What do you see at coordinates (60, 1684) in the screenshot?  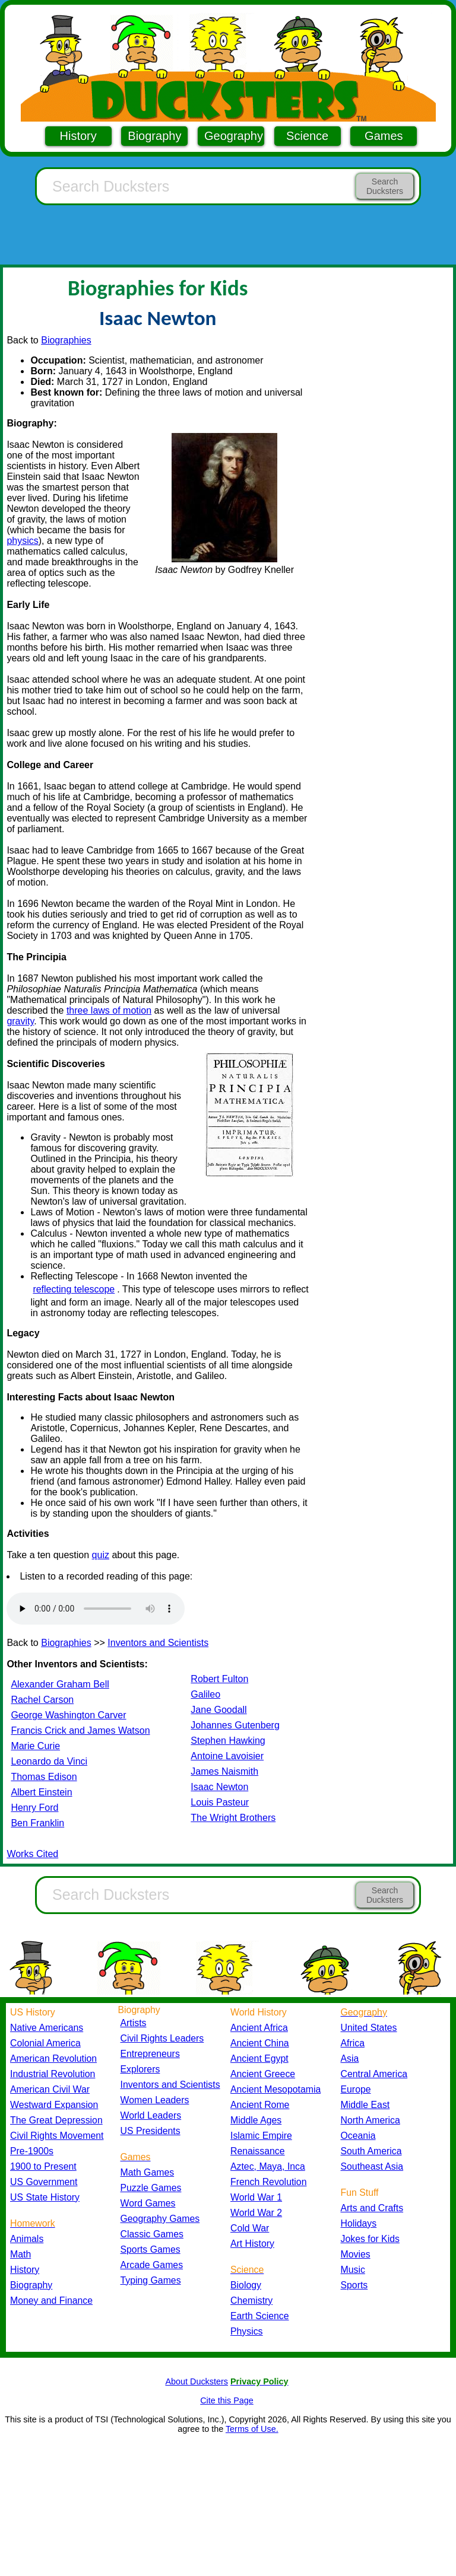 I see `Alexander Graham Bell` at bounding box center [60, 1684].